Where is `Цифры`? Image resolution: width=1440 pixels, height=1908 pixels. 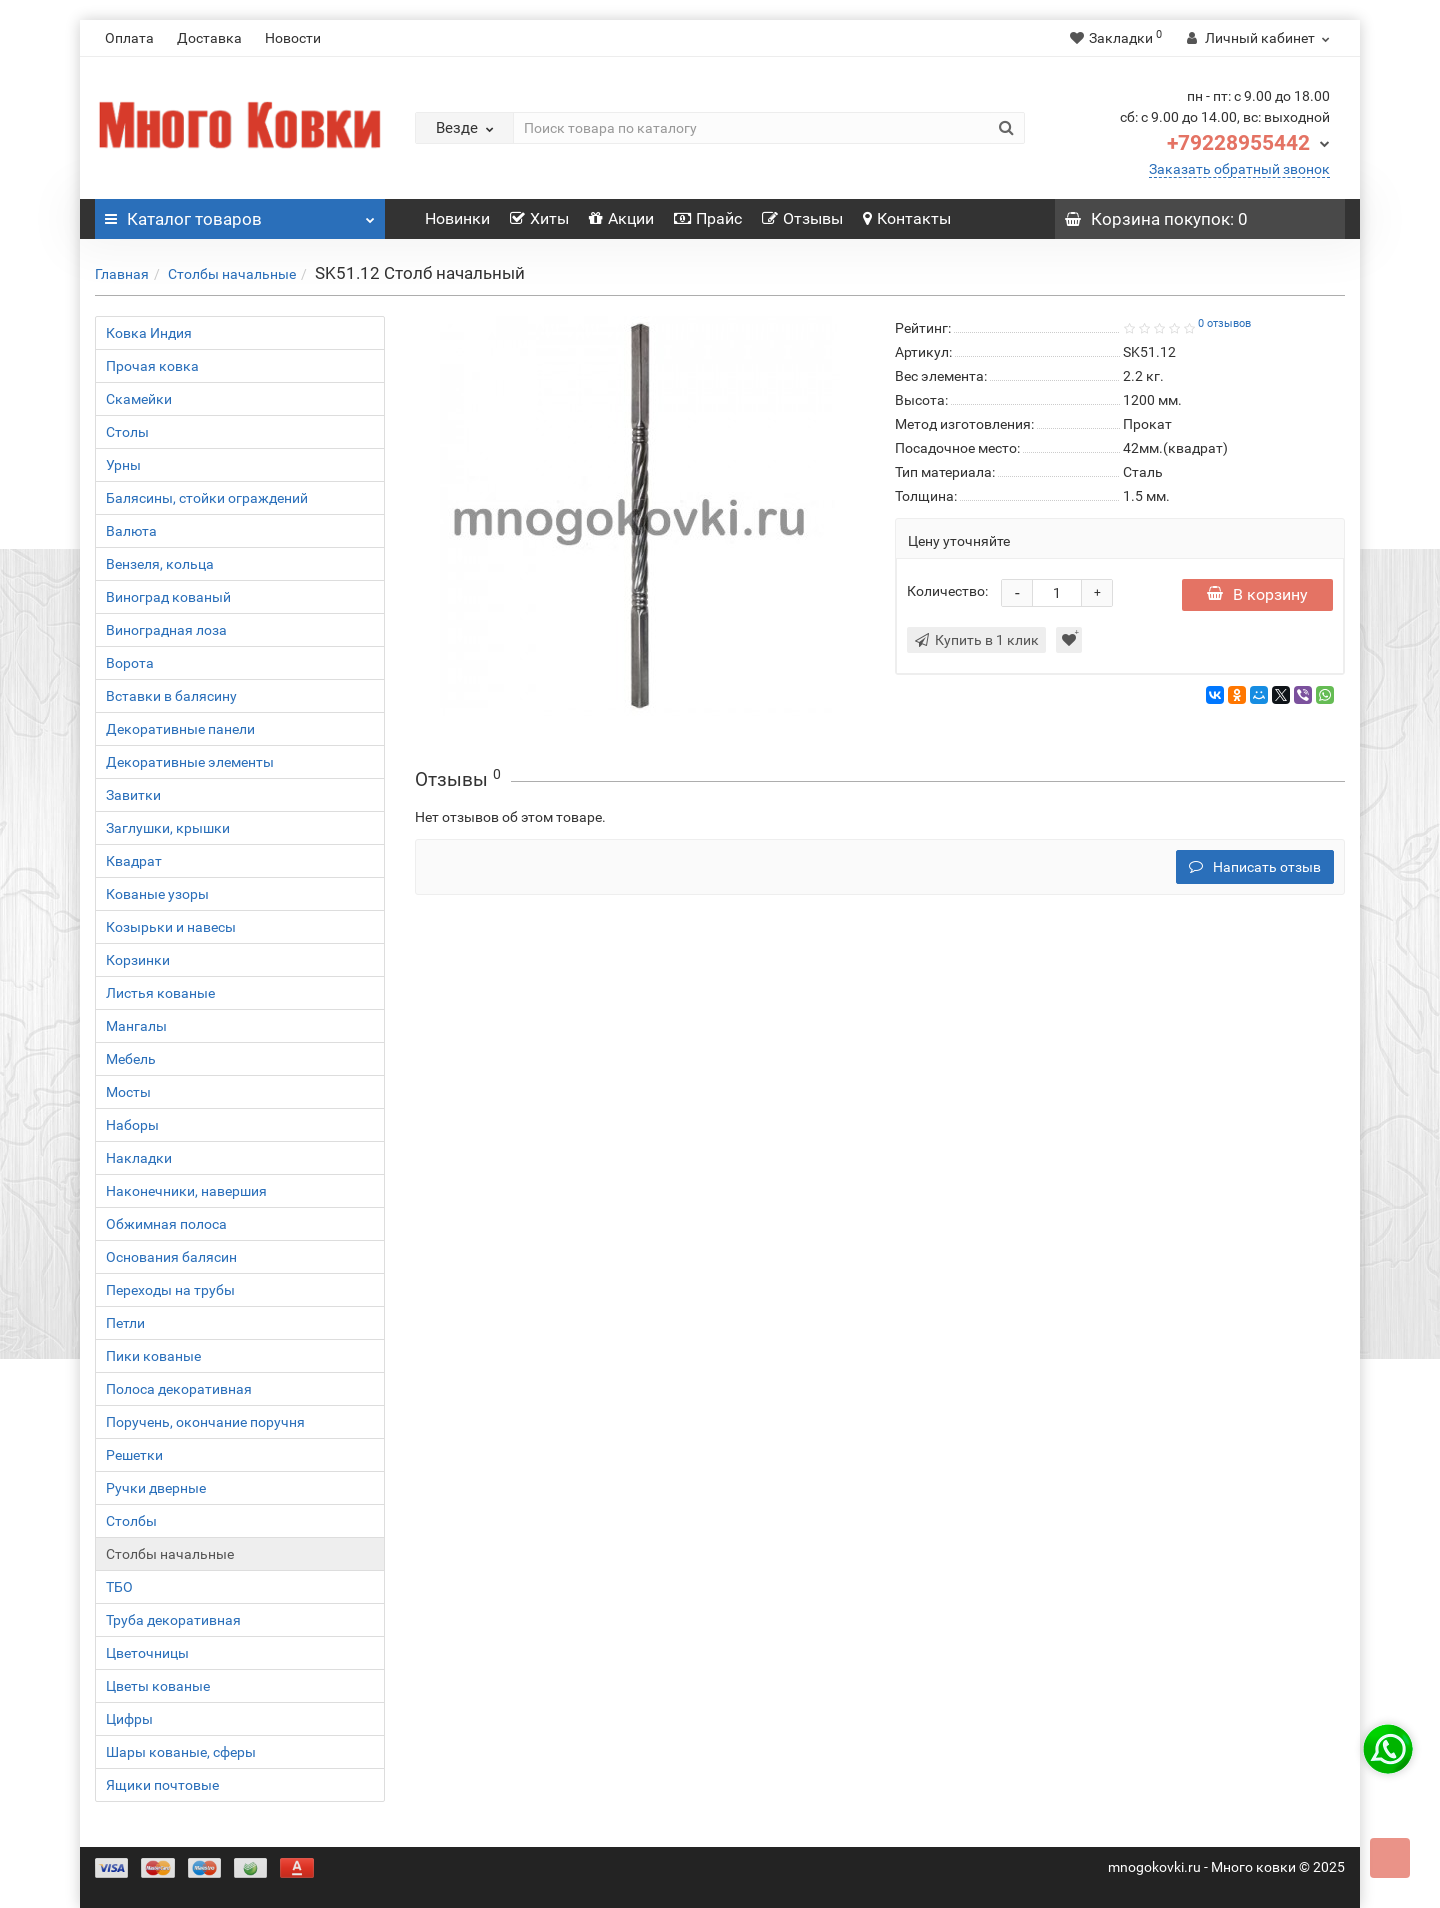
Цифры is located at coordinates (129, 1719).